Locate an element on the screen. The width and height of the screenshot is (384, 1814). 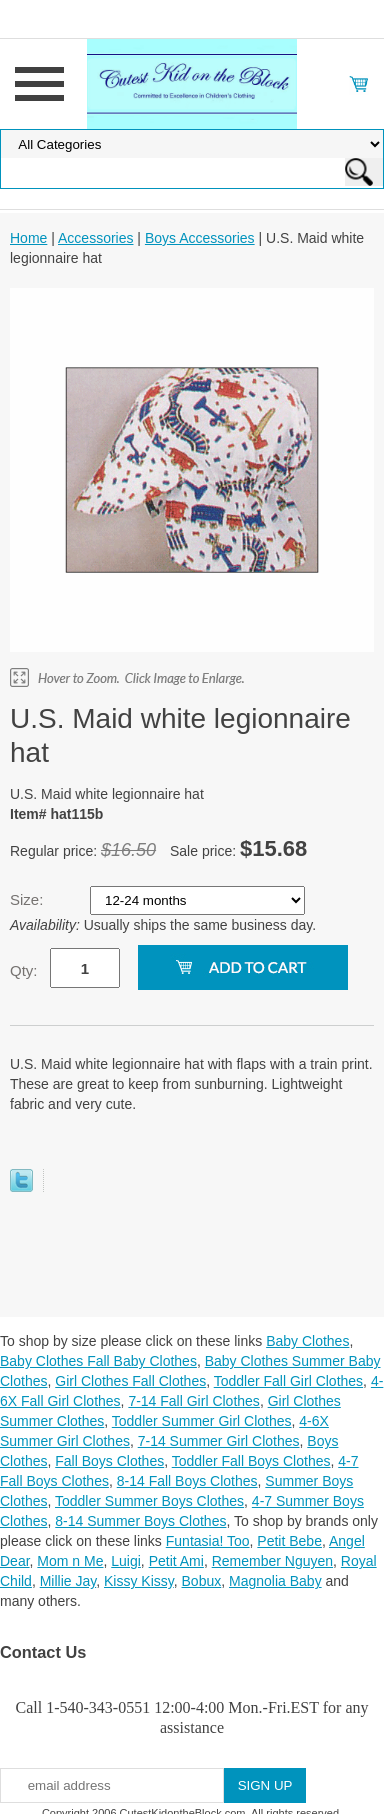
Toddler Summer Girl Clothes is located at coordinates (202, 1421).